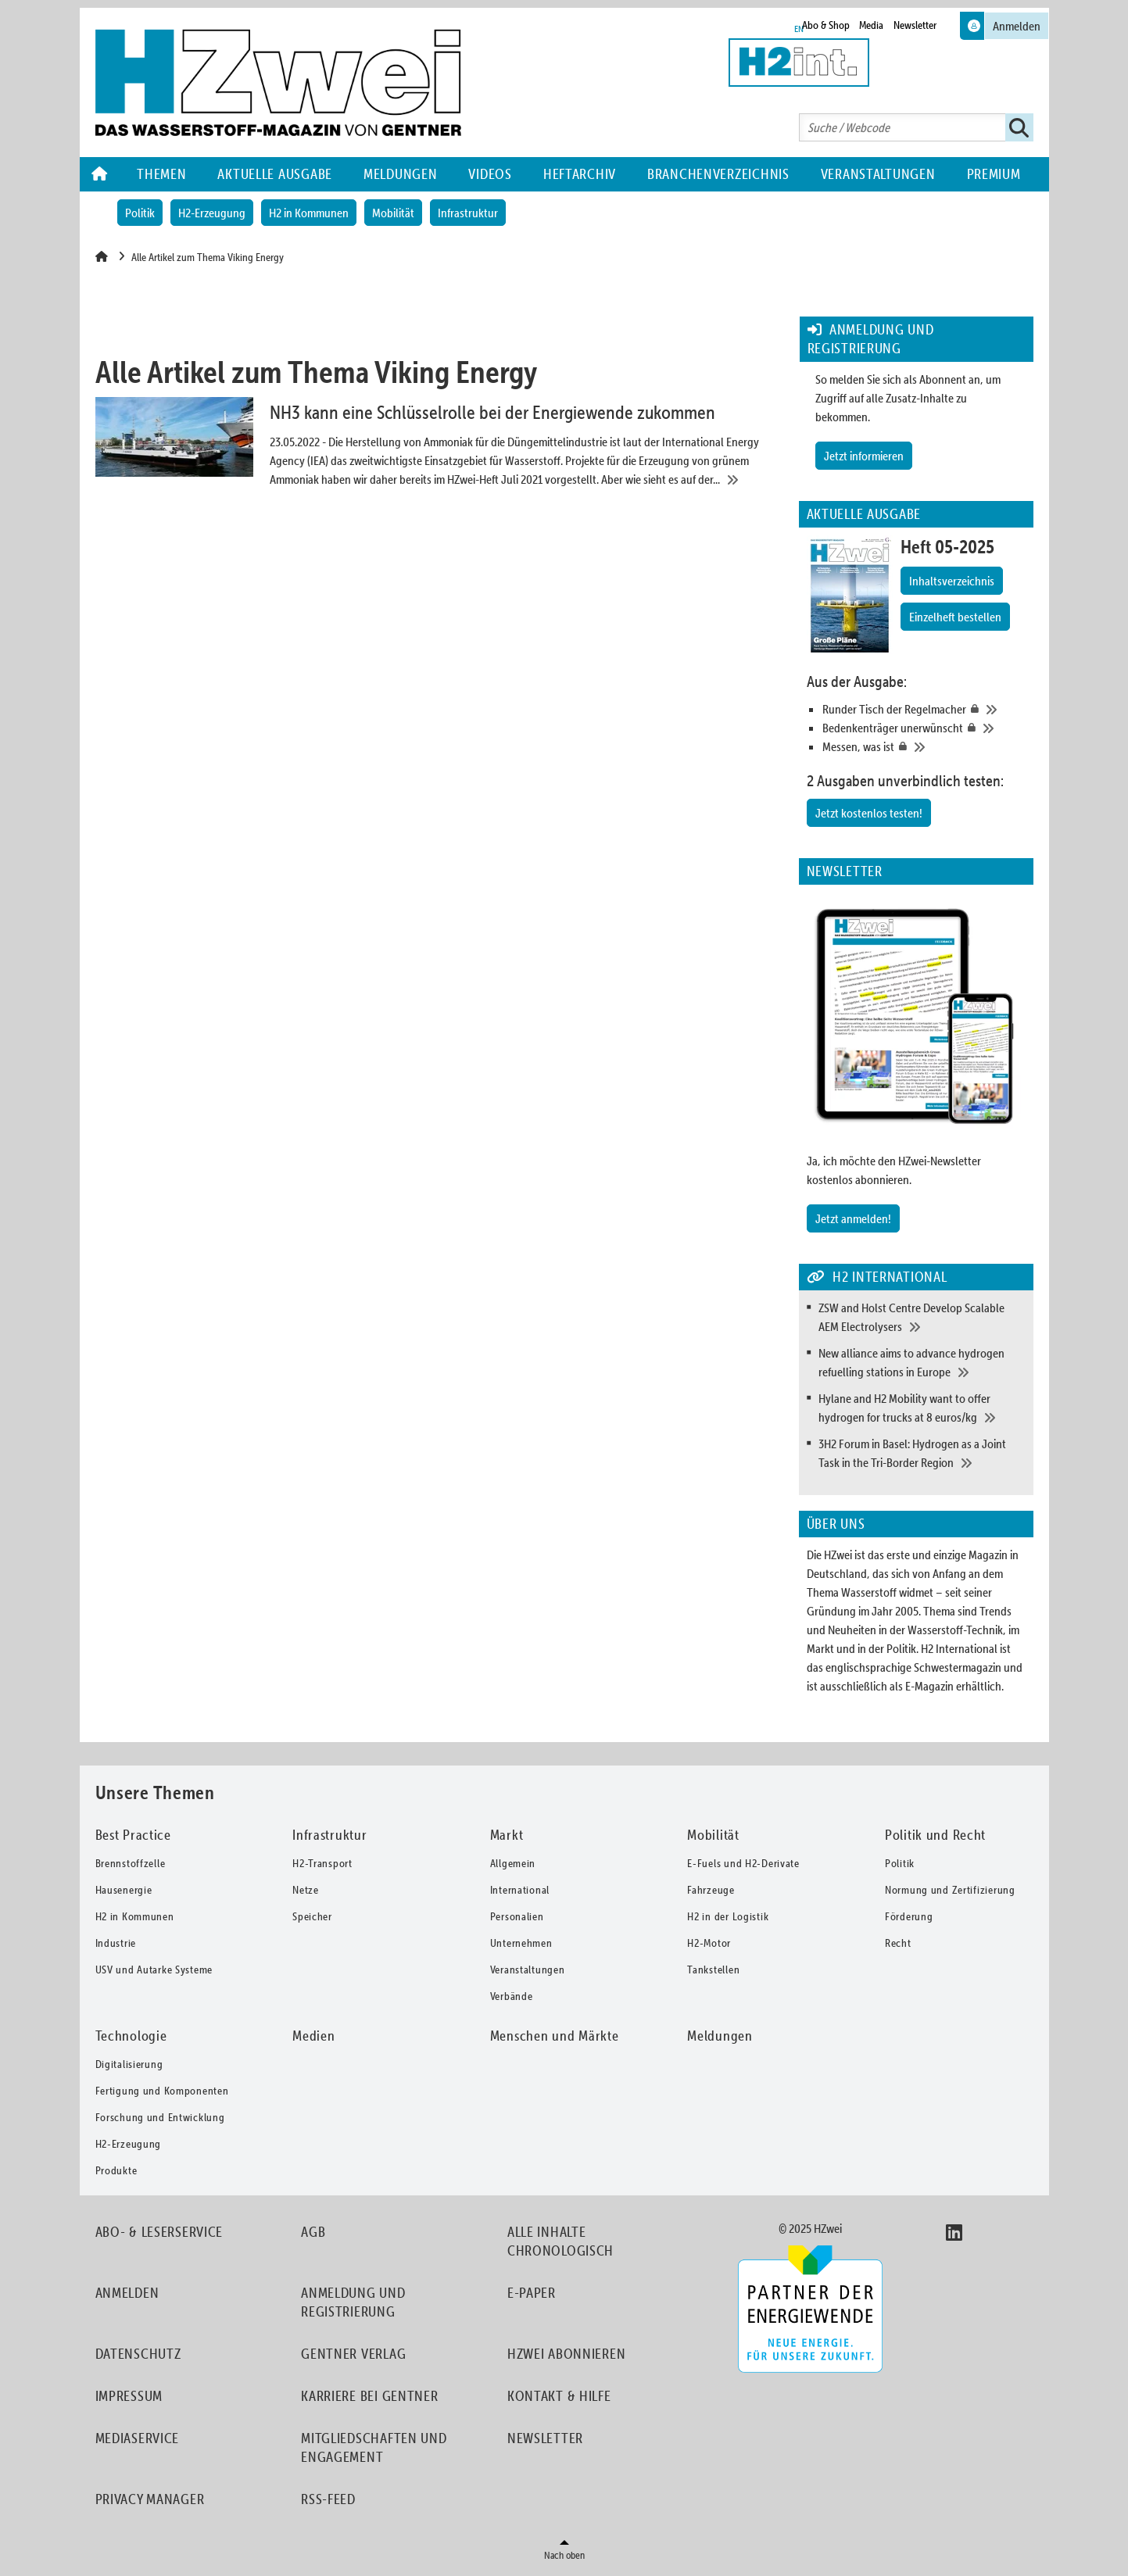  What do you see at coordinates (309, 212) in the screenshot?
I see `H2 in Kommunen` at bounding box center [309, 212].